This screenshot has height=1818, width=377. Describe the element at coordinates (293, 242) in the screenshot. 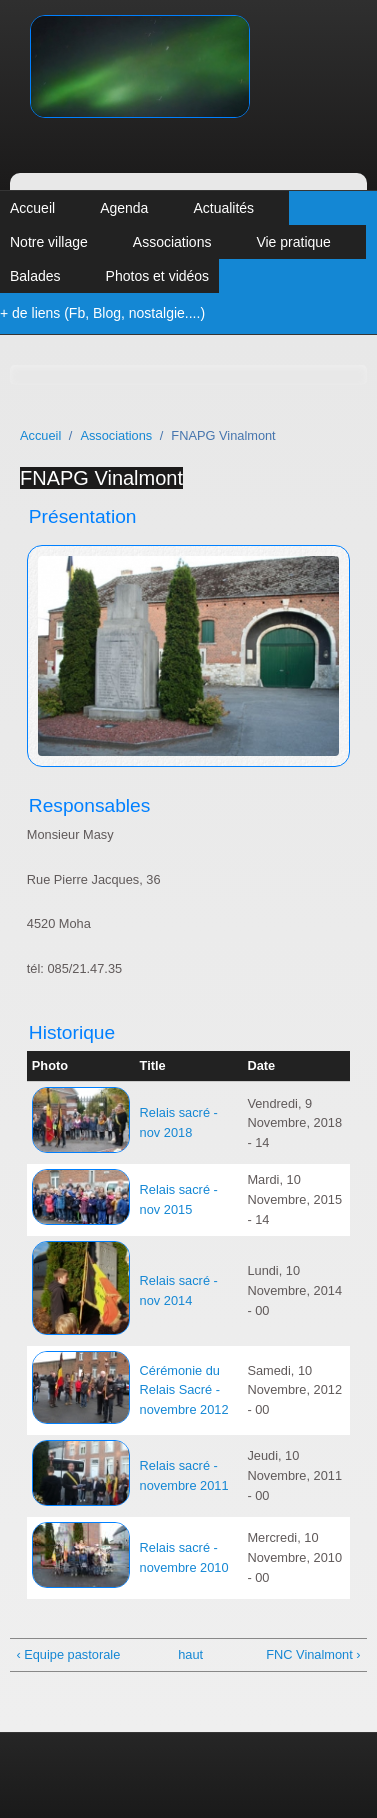

I see `Vie pratique` at that location.